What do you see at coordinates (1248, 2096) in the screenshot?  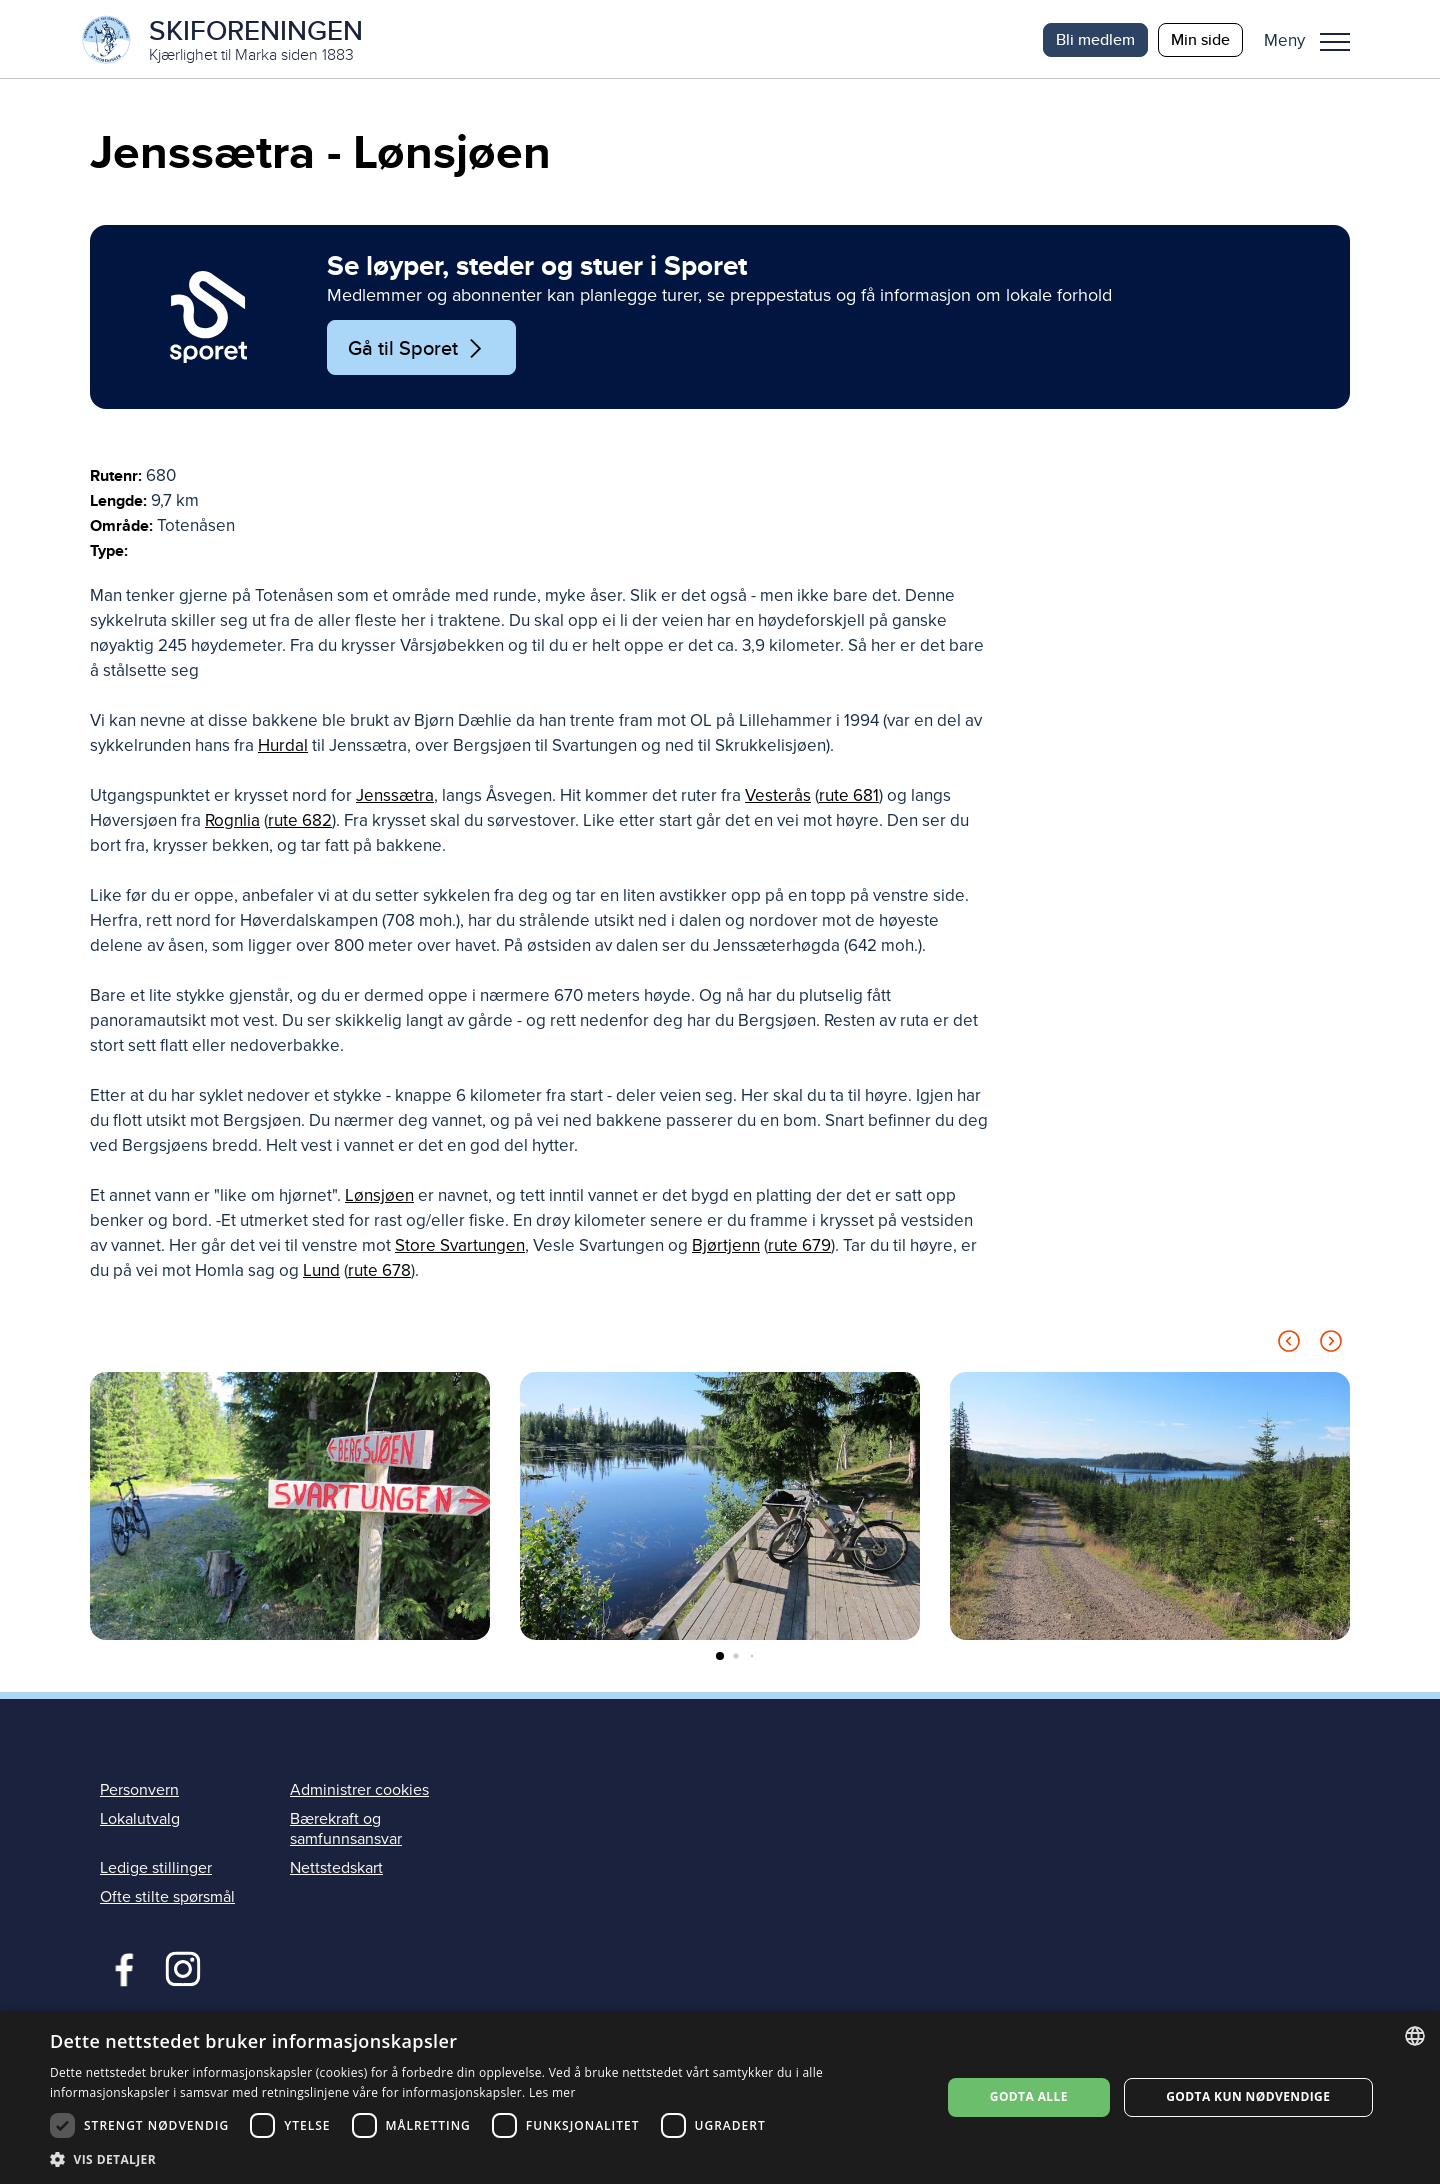 I see `Godta kun nødvendige [button]` at bounding box center [1248, 2096].